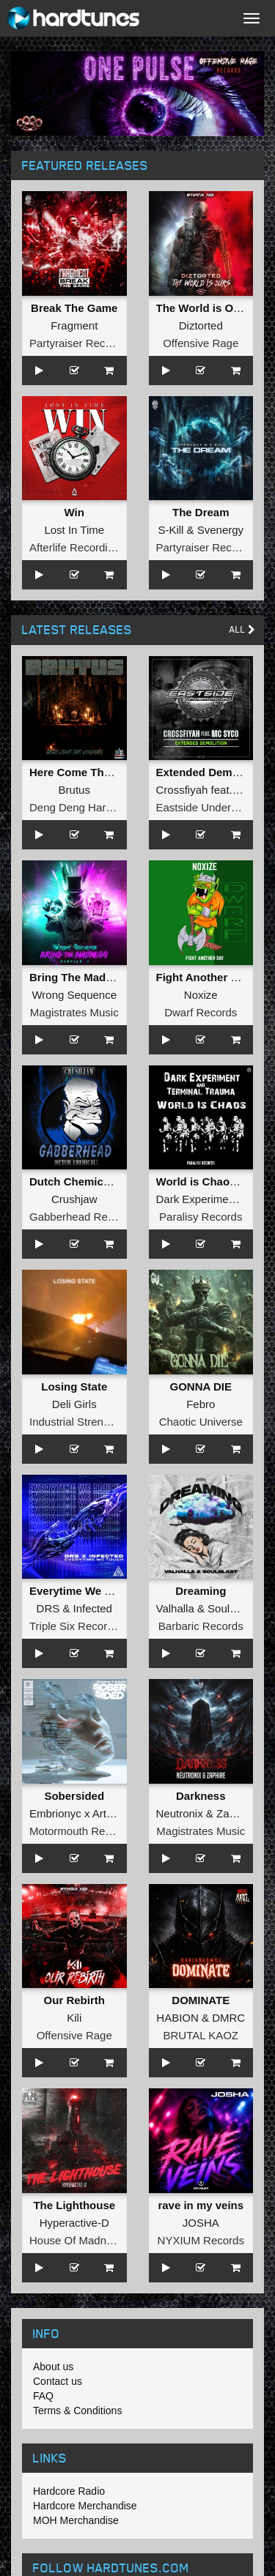  Describe the element at coordinates (201, 2240) in the screenshot. I see `NYXIUM Records` at that location.